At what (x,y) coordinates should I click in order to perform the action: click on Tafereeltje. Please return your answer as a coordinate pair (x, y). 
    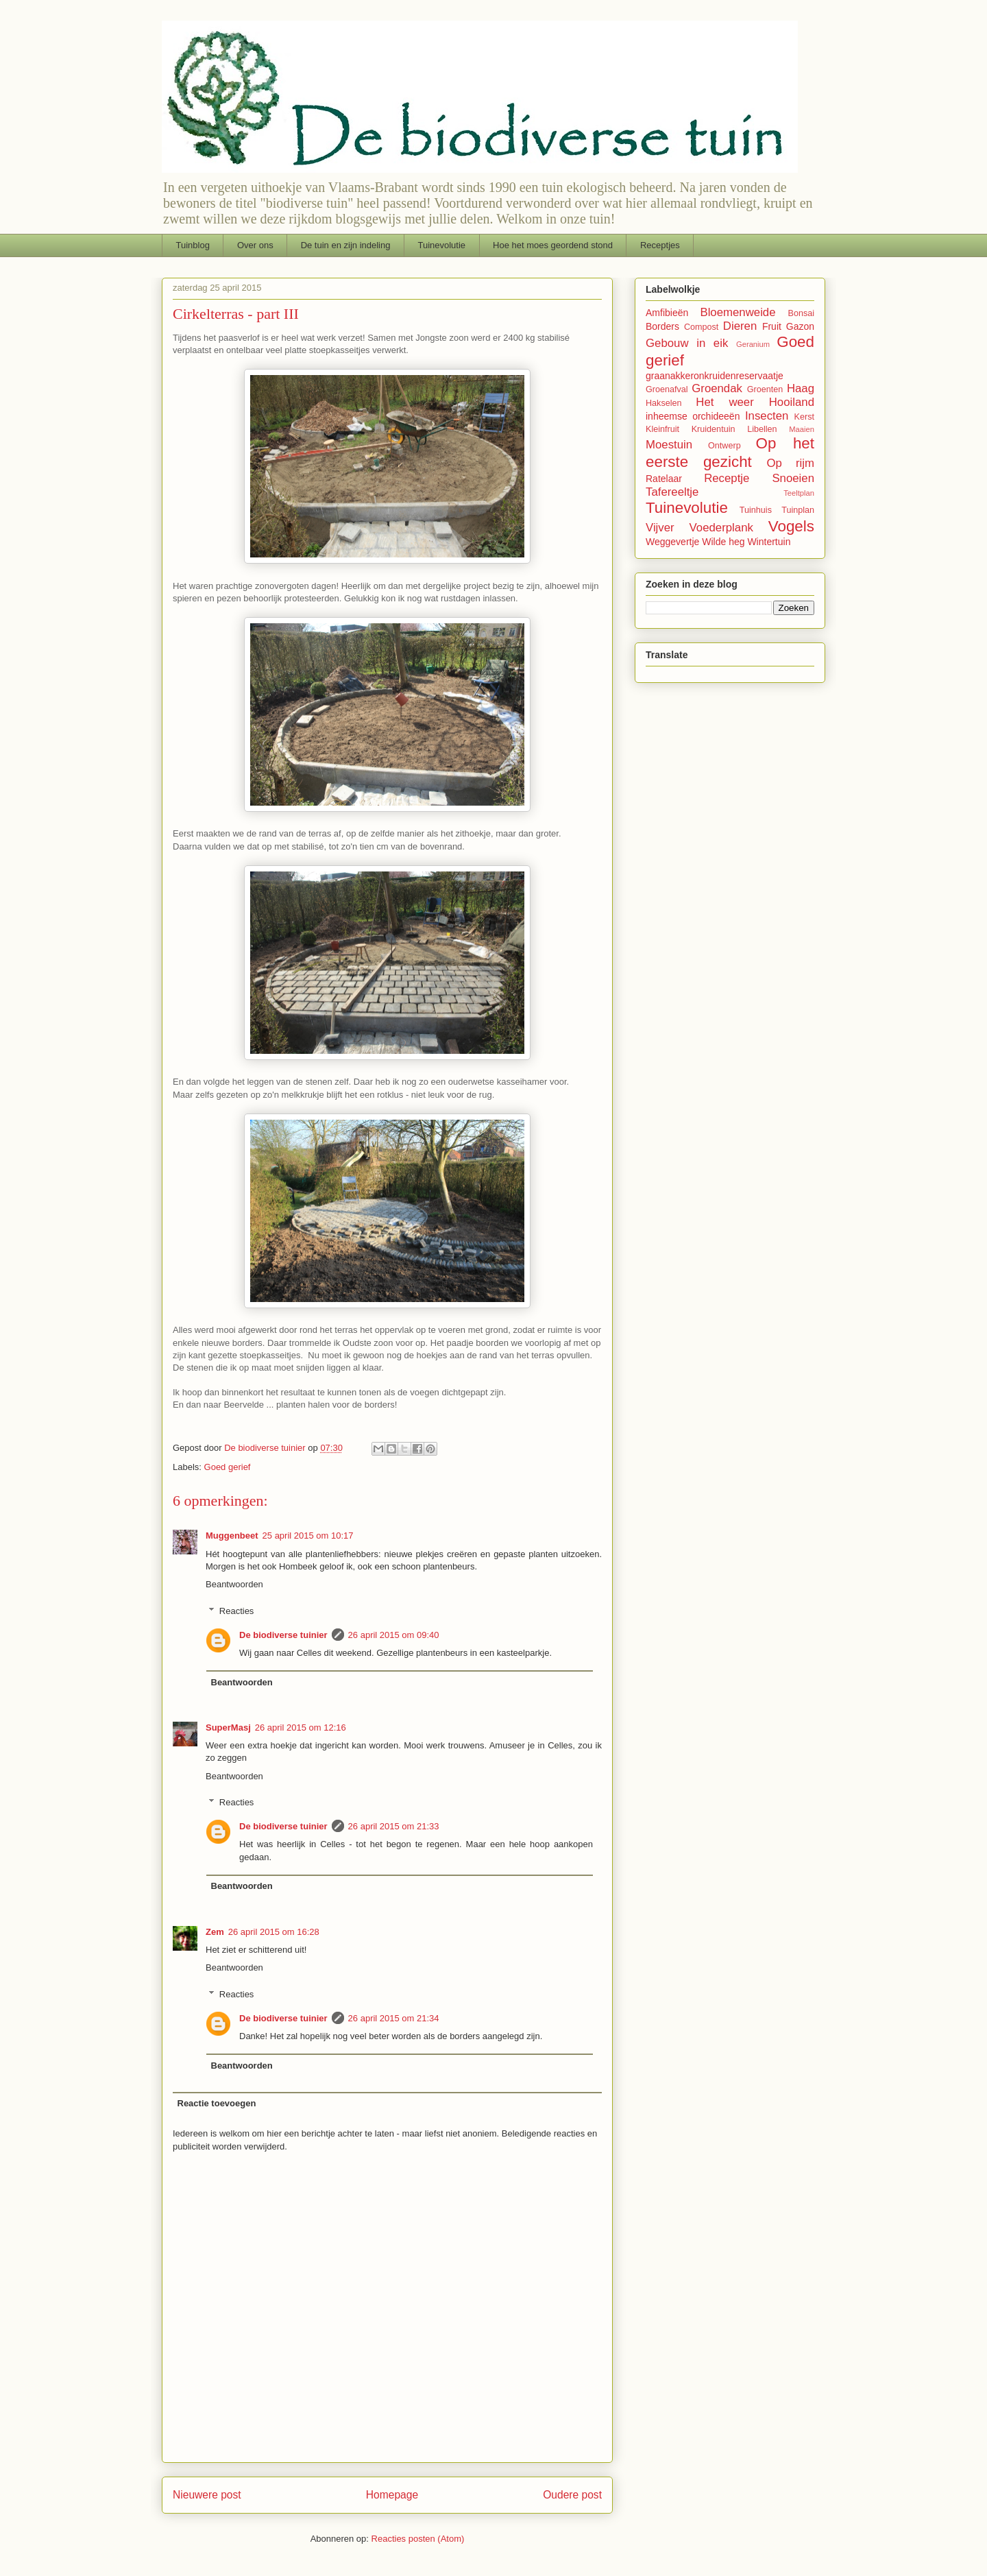
    Looking at the image, I should click on (672, 491).